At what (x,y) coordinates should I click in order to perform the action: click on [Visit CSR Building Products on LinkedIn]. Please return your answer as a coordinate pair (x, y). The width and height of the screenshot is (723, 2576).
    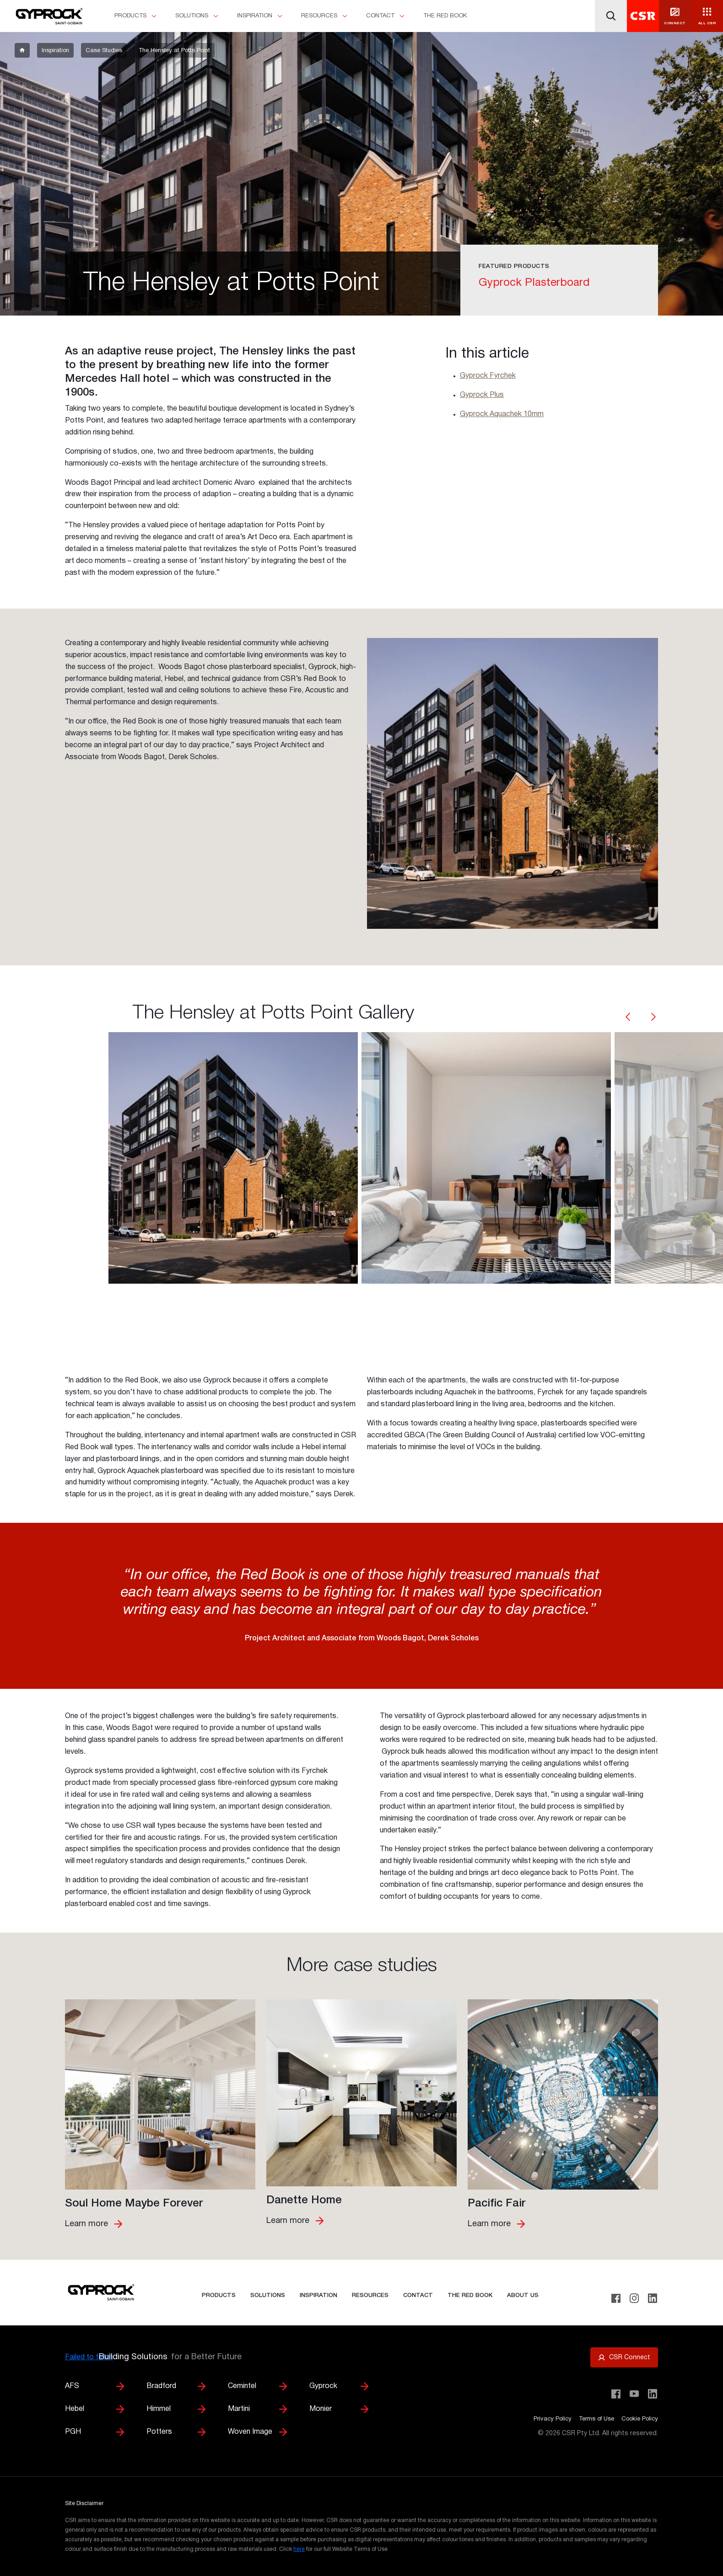
    Looking at the image, I should click on (652, 2394).